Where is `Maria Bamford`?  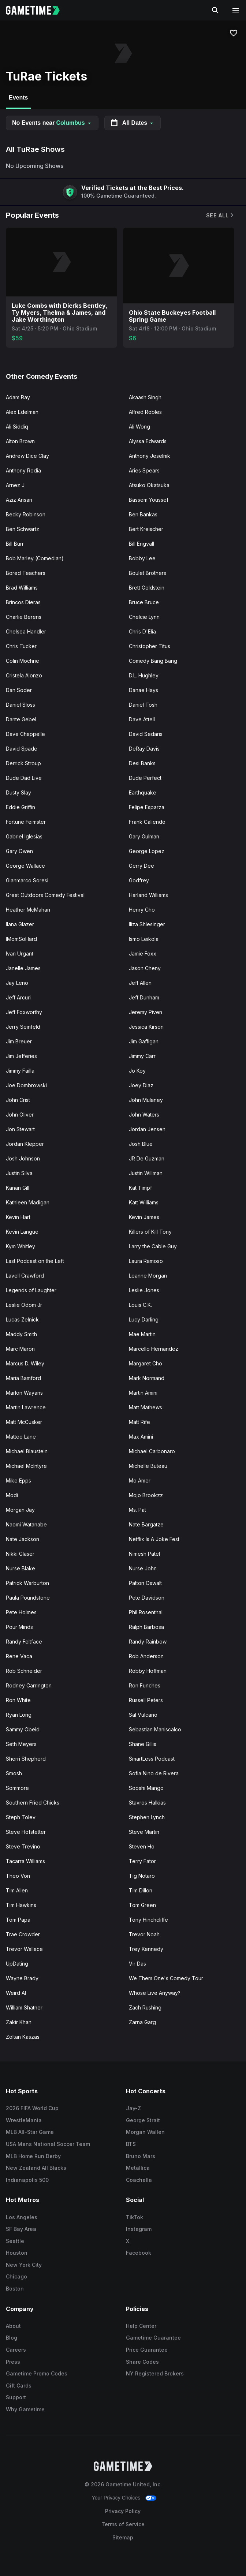
Maria Bamford is located at coordinates (23, 1378).